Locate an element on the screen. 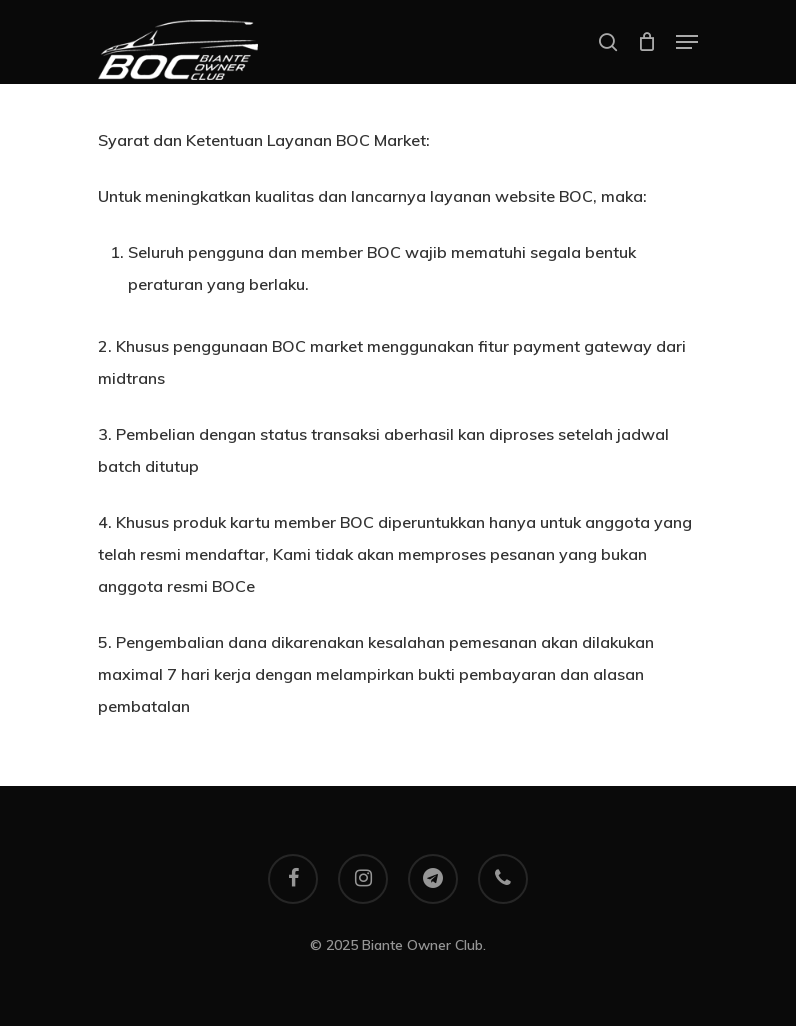 The image size is (796, 1026). [Navigation Menu] is located at coordinates (687, 42).